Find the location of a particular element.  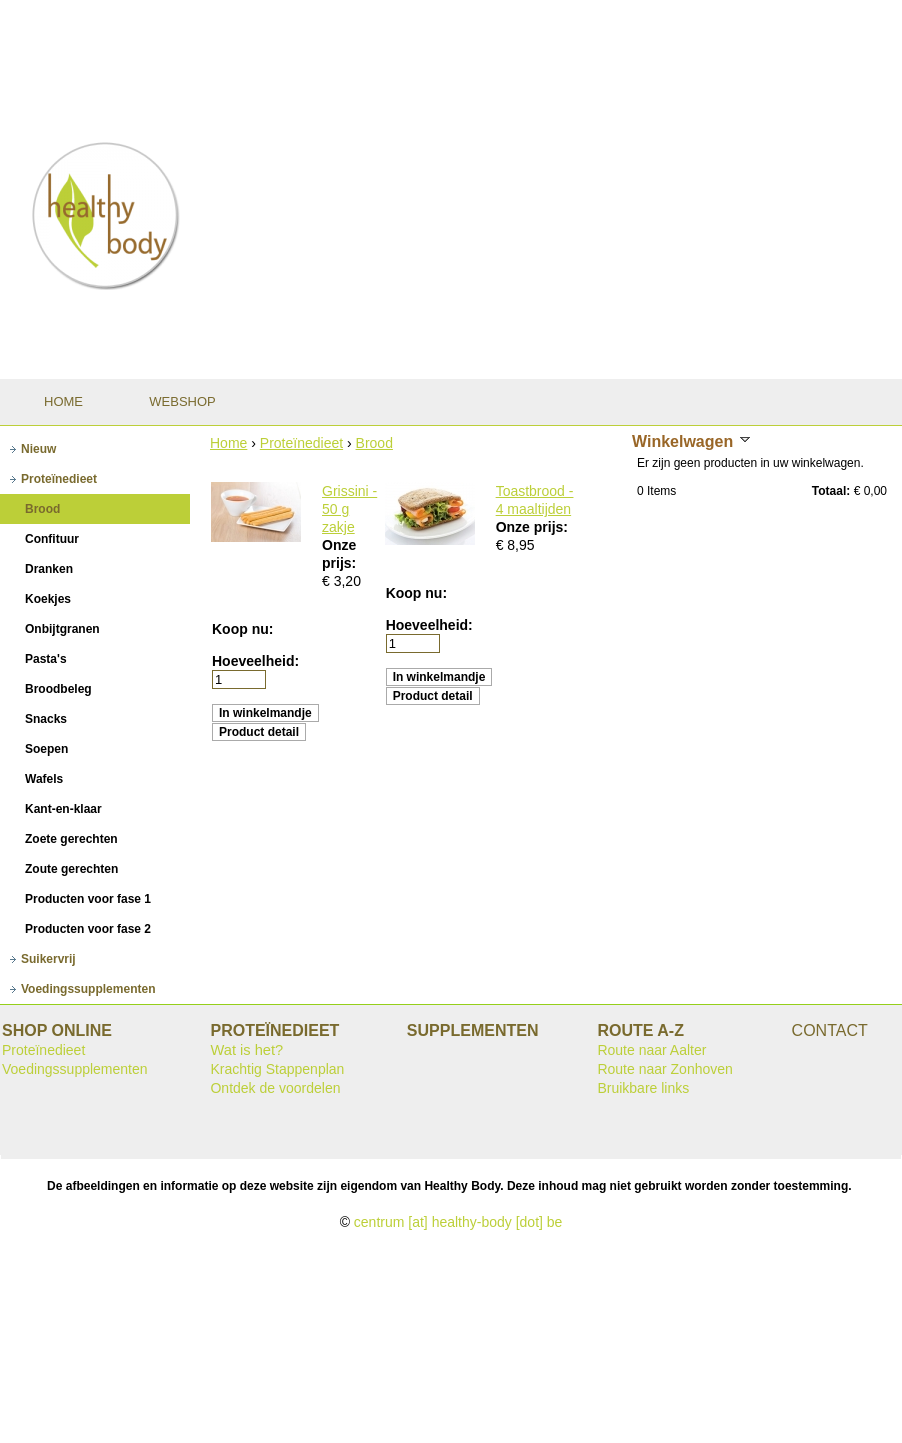

Koop nu: is located at coordinates (242, 629).